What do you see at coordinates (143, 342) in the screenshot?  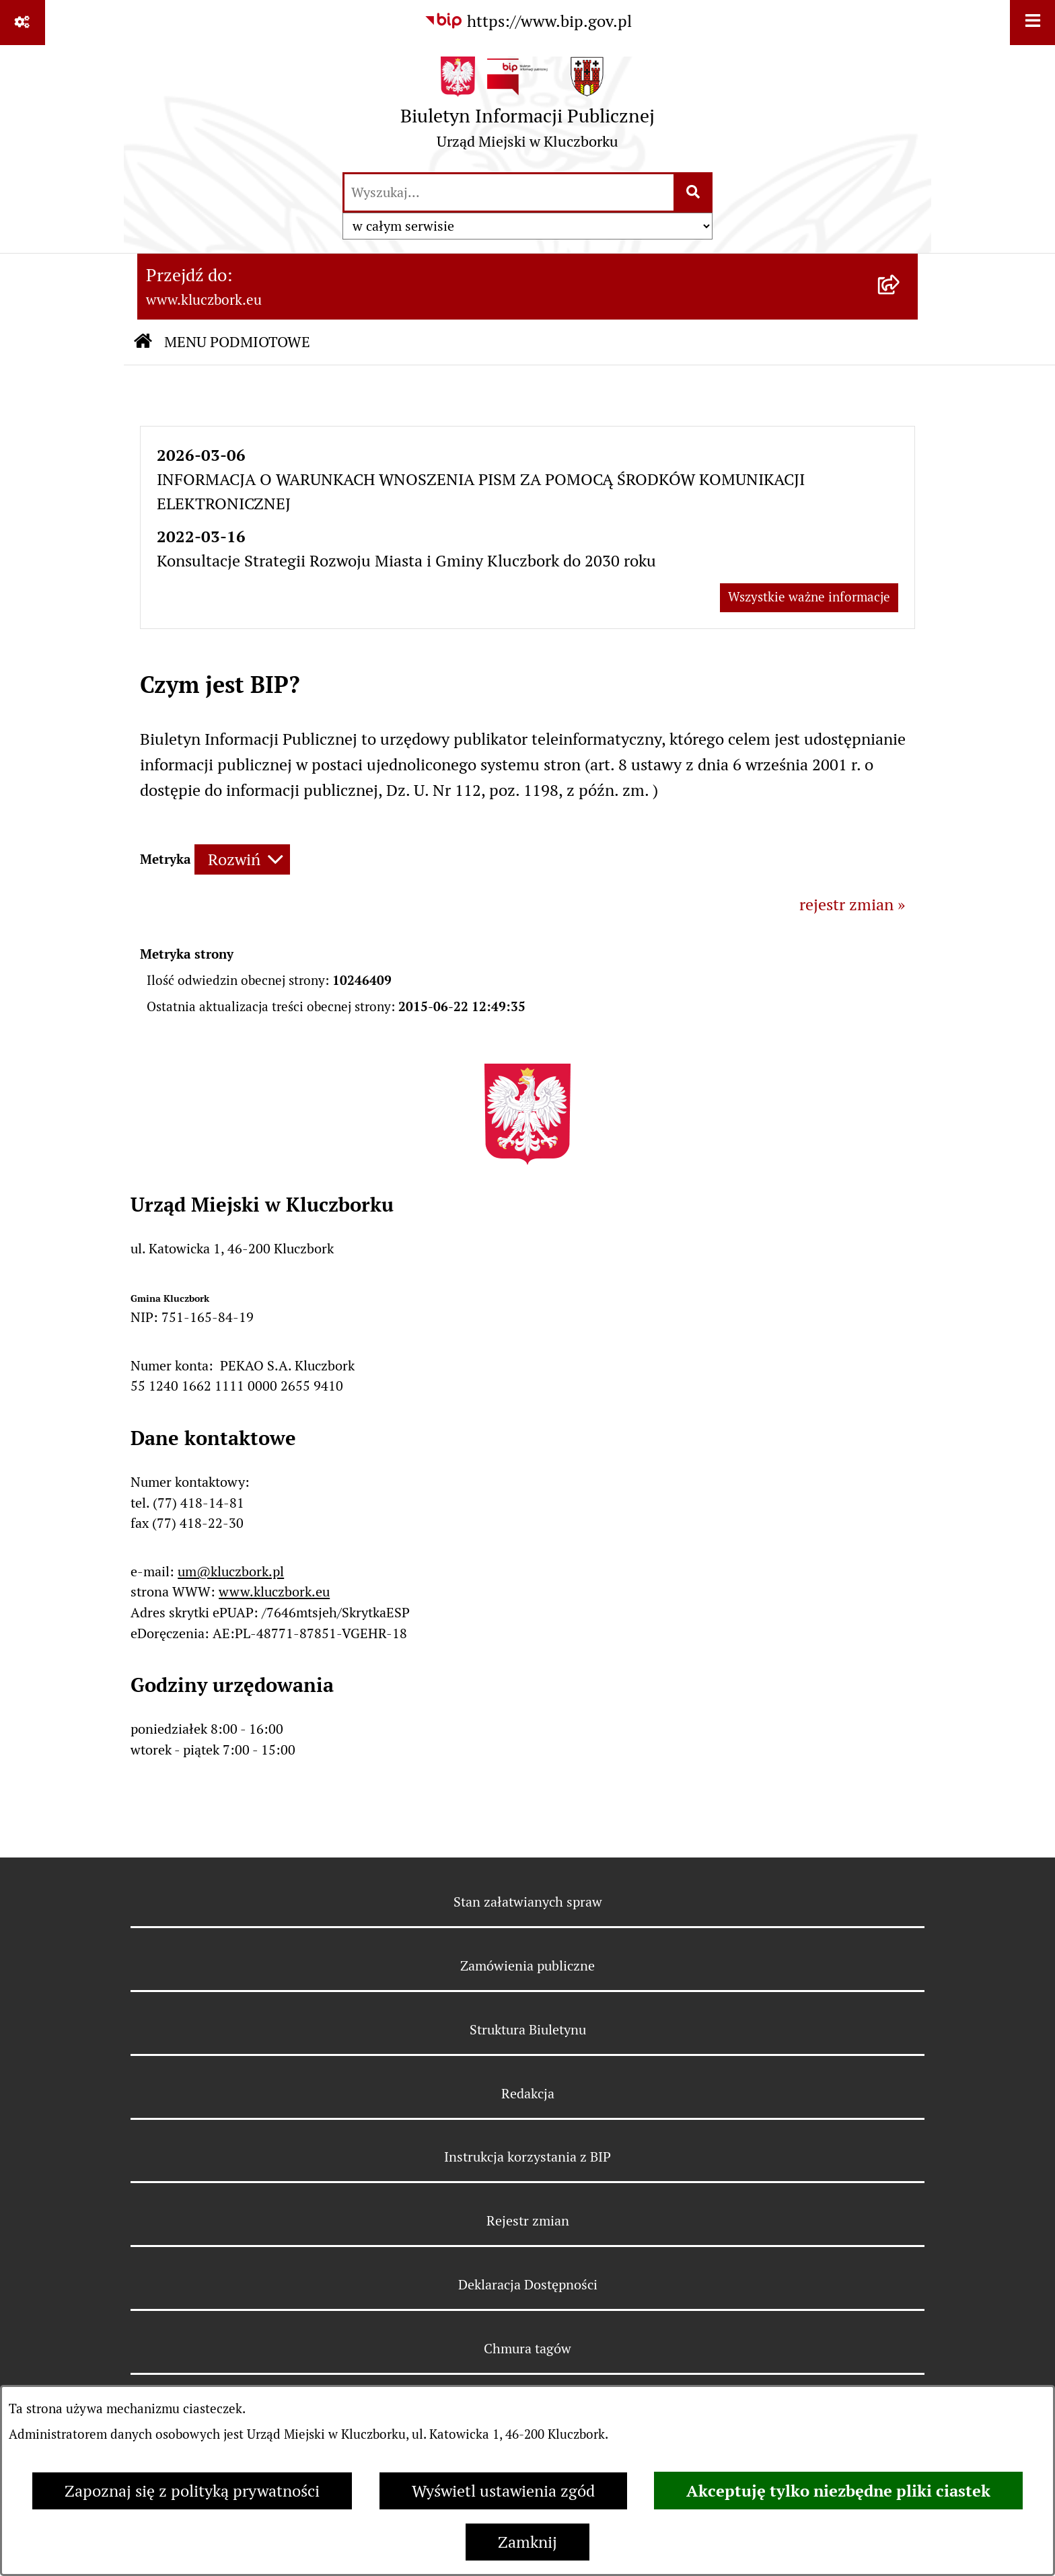 I see `[Przejdź do: Strona główna Biuletynu Informacji Publicznej]` at bounding box center [143, 342].